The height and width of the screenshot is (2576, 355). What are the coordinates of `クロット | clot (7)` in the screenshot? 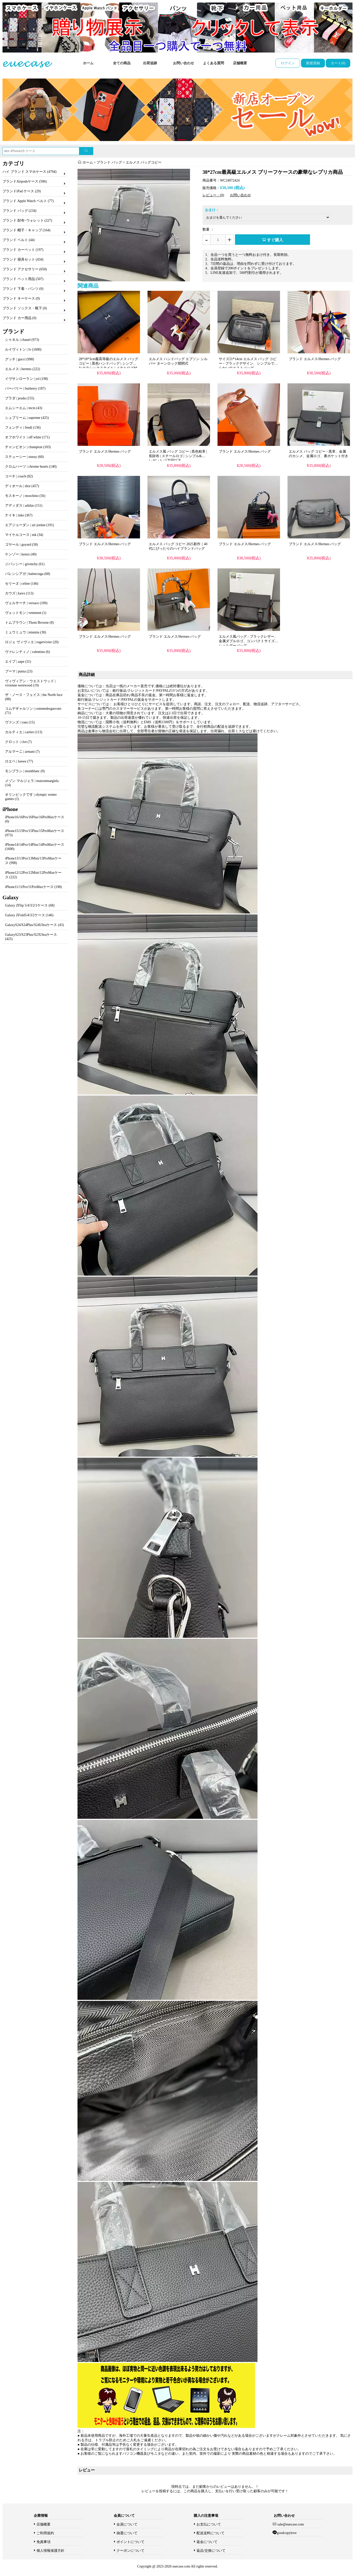 It's located at (18, 742).